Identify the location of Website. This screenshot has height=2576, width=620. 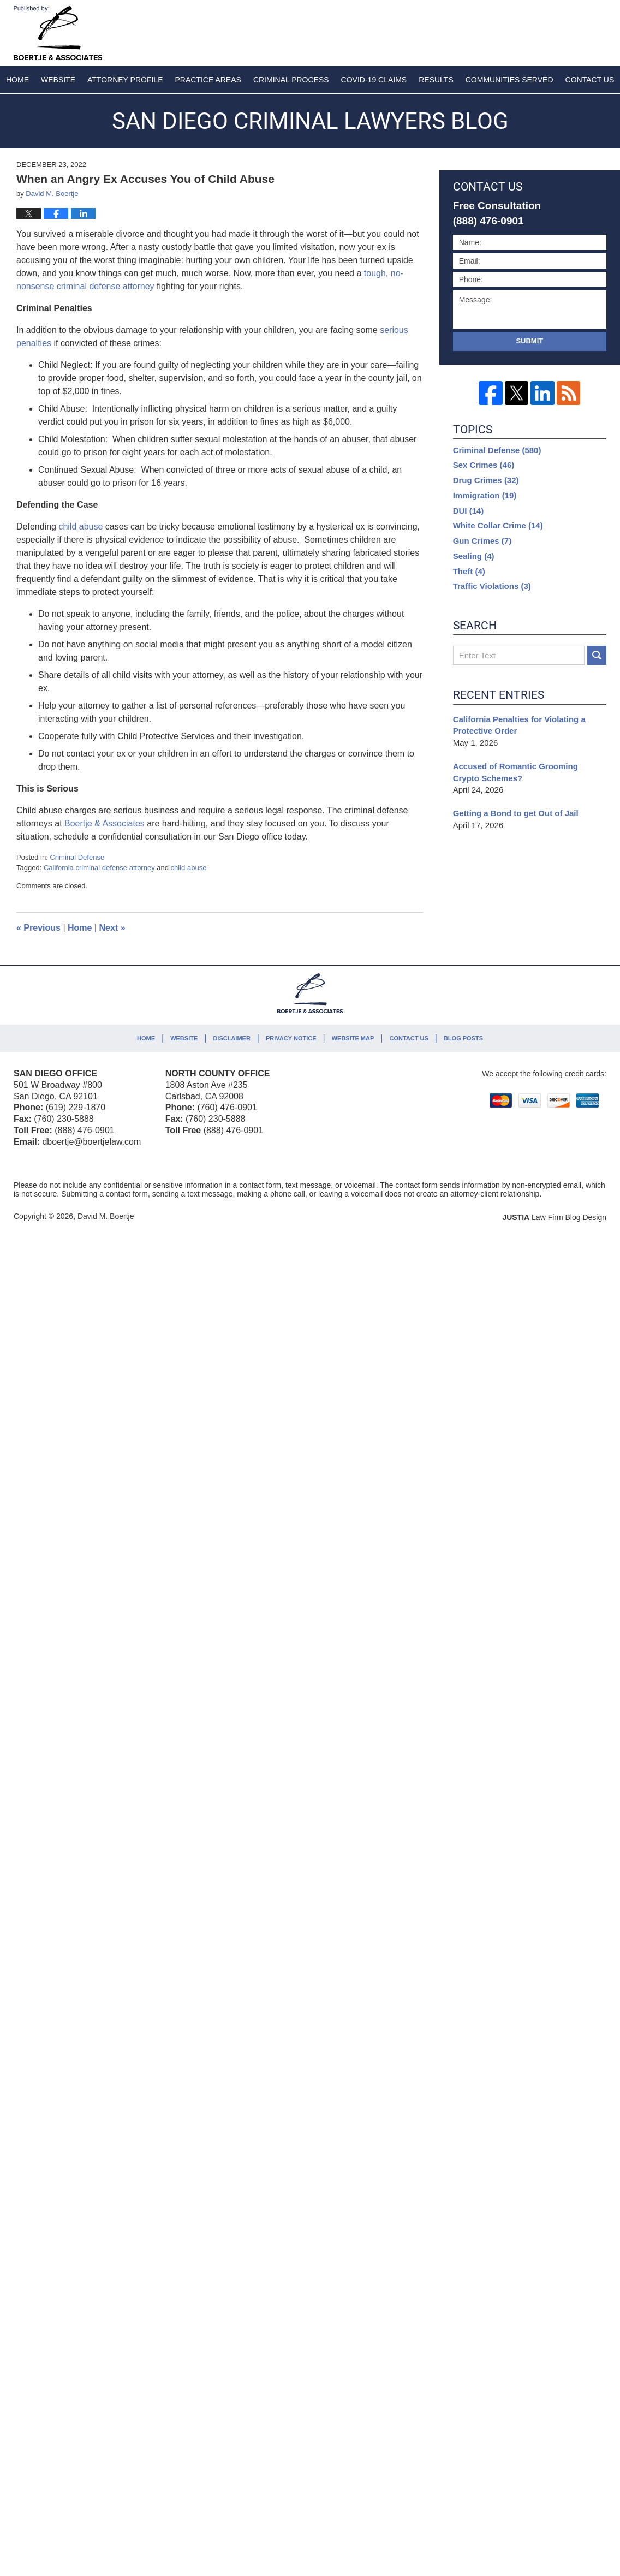
(58, 79).